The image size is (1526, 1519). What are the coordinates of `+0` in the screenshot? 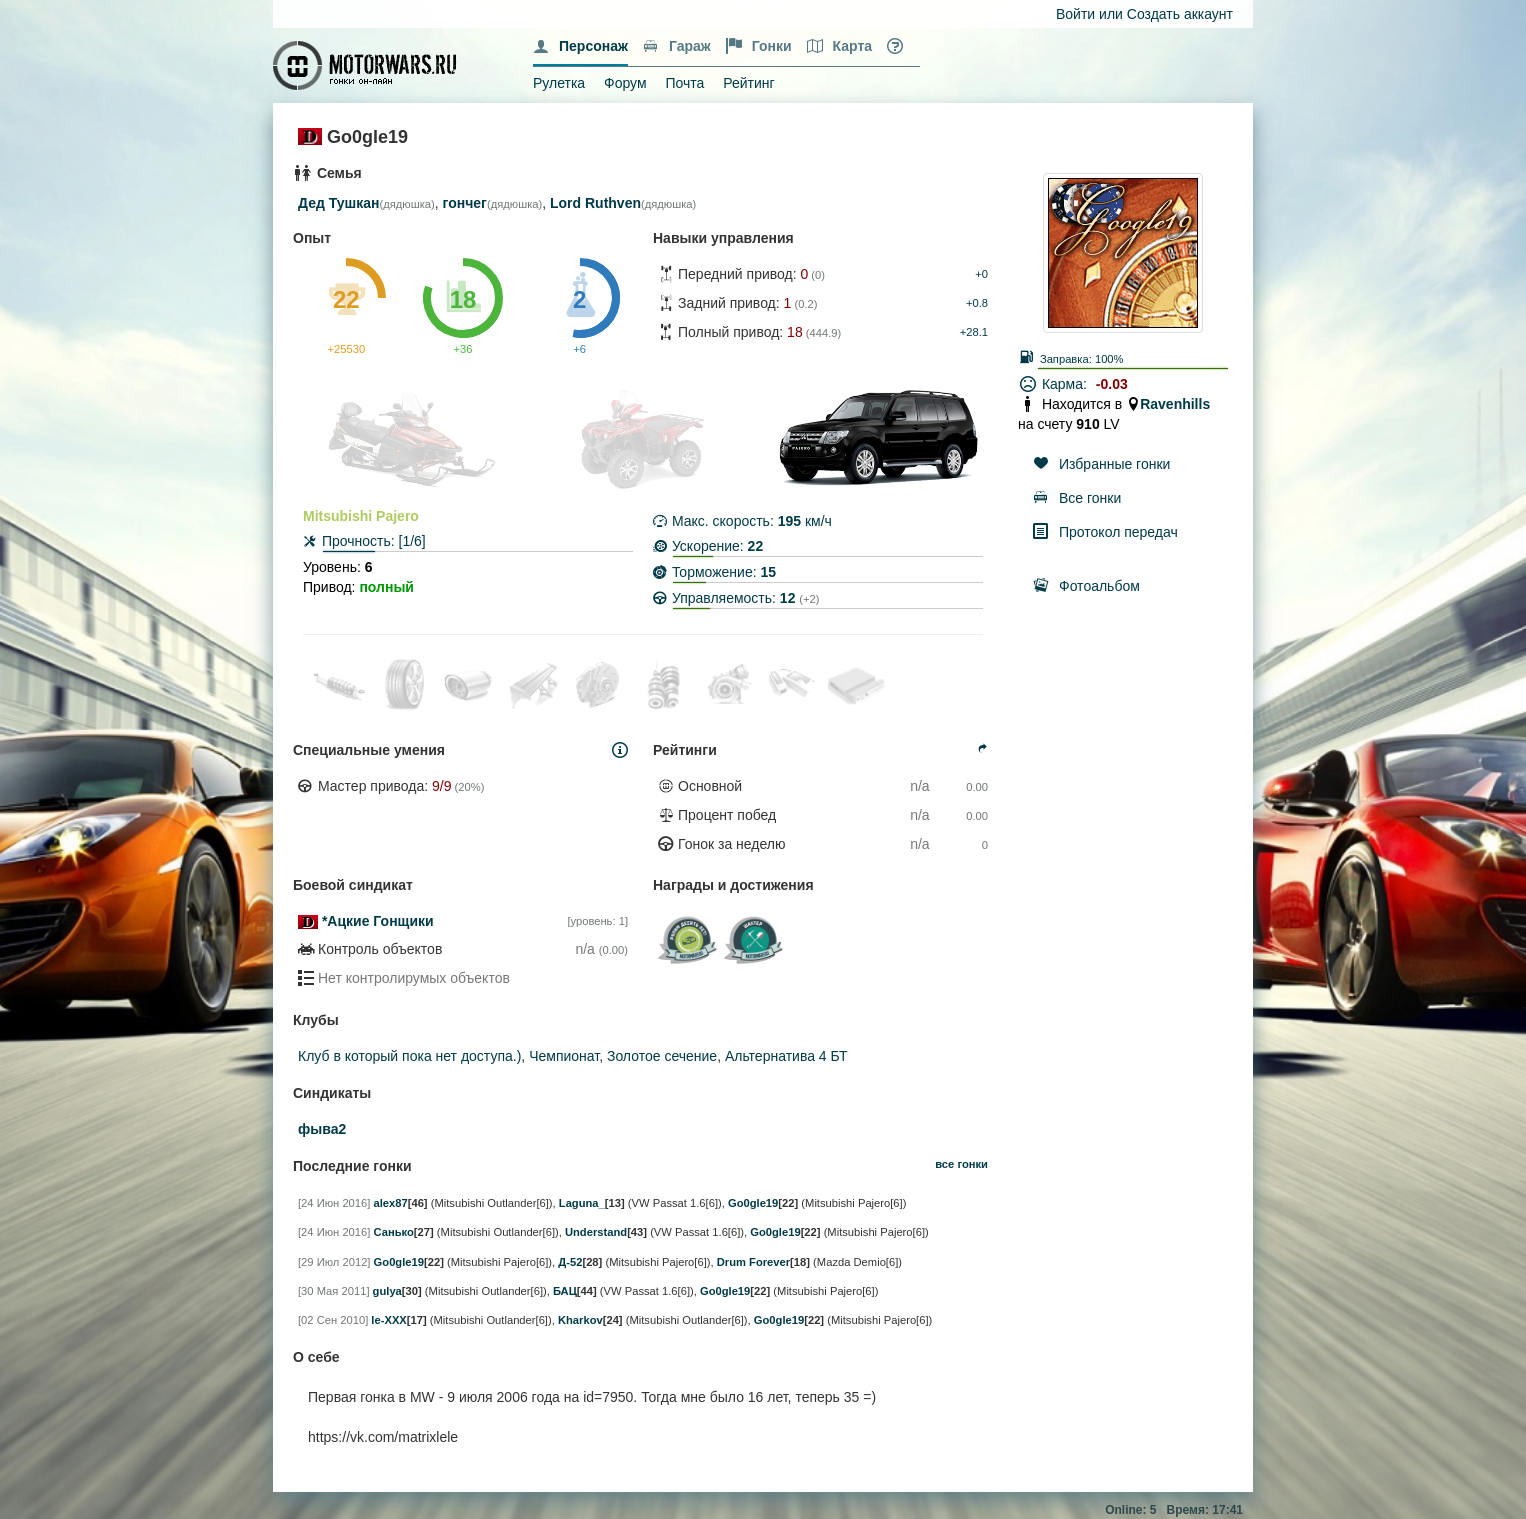 It's located at (981, 274).